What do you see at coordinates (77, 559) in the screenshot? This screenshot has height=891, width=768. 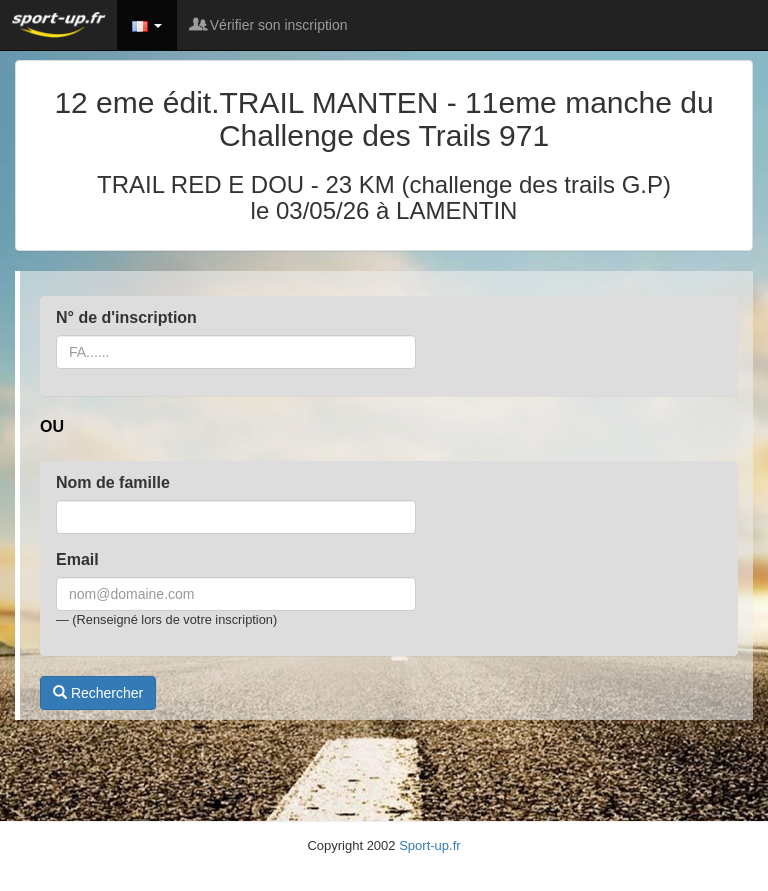 I see `Email` at bounding box center [77, 559].